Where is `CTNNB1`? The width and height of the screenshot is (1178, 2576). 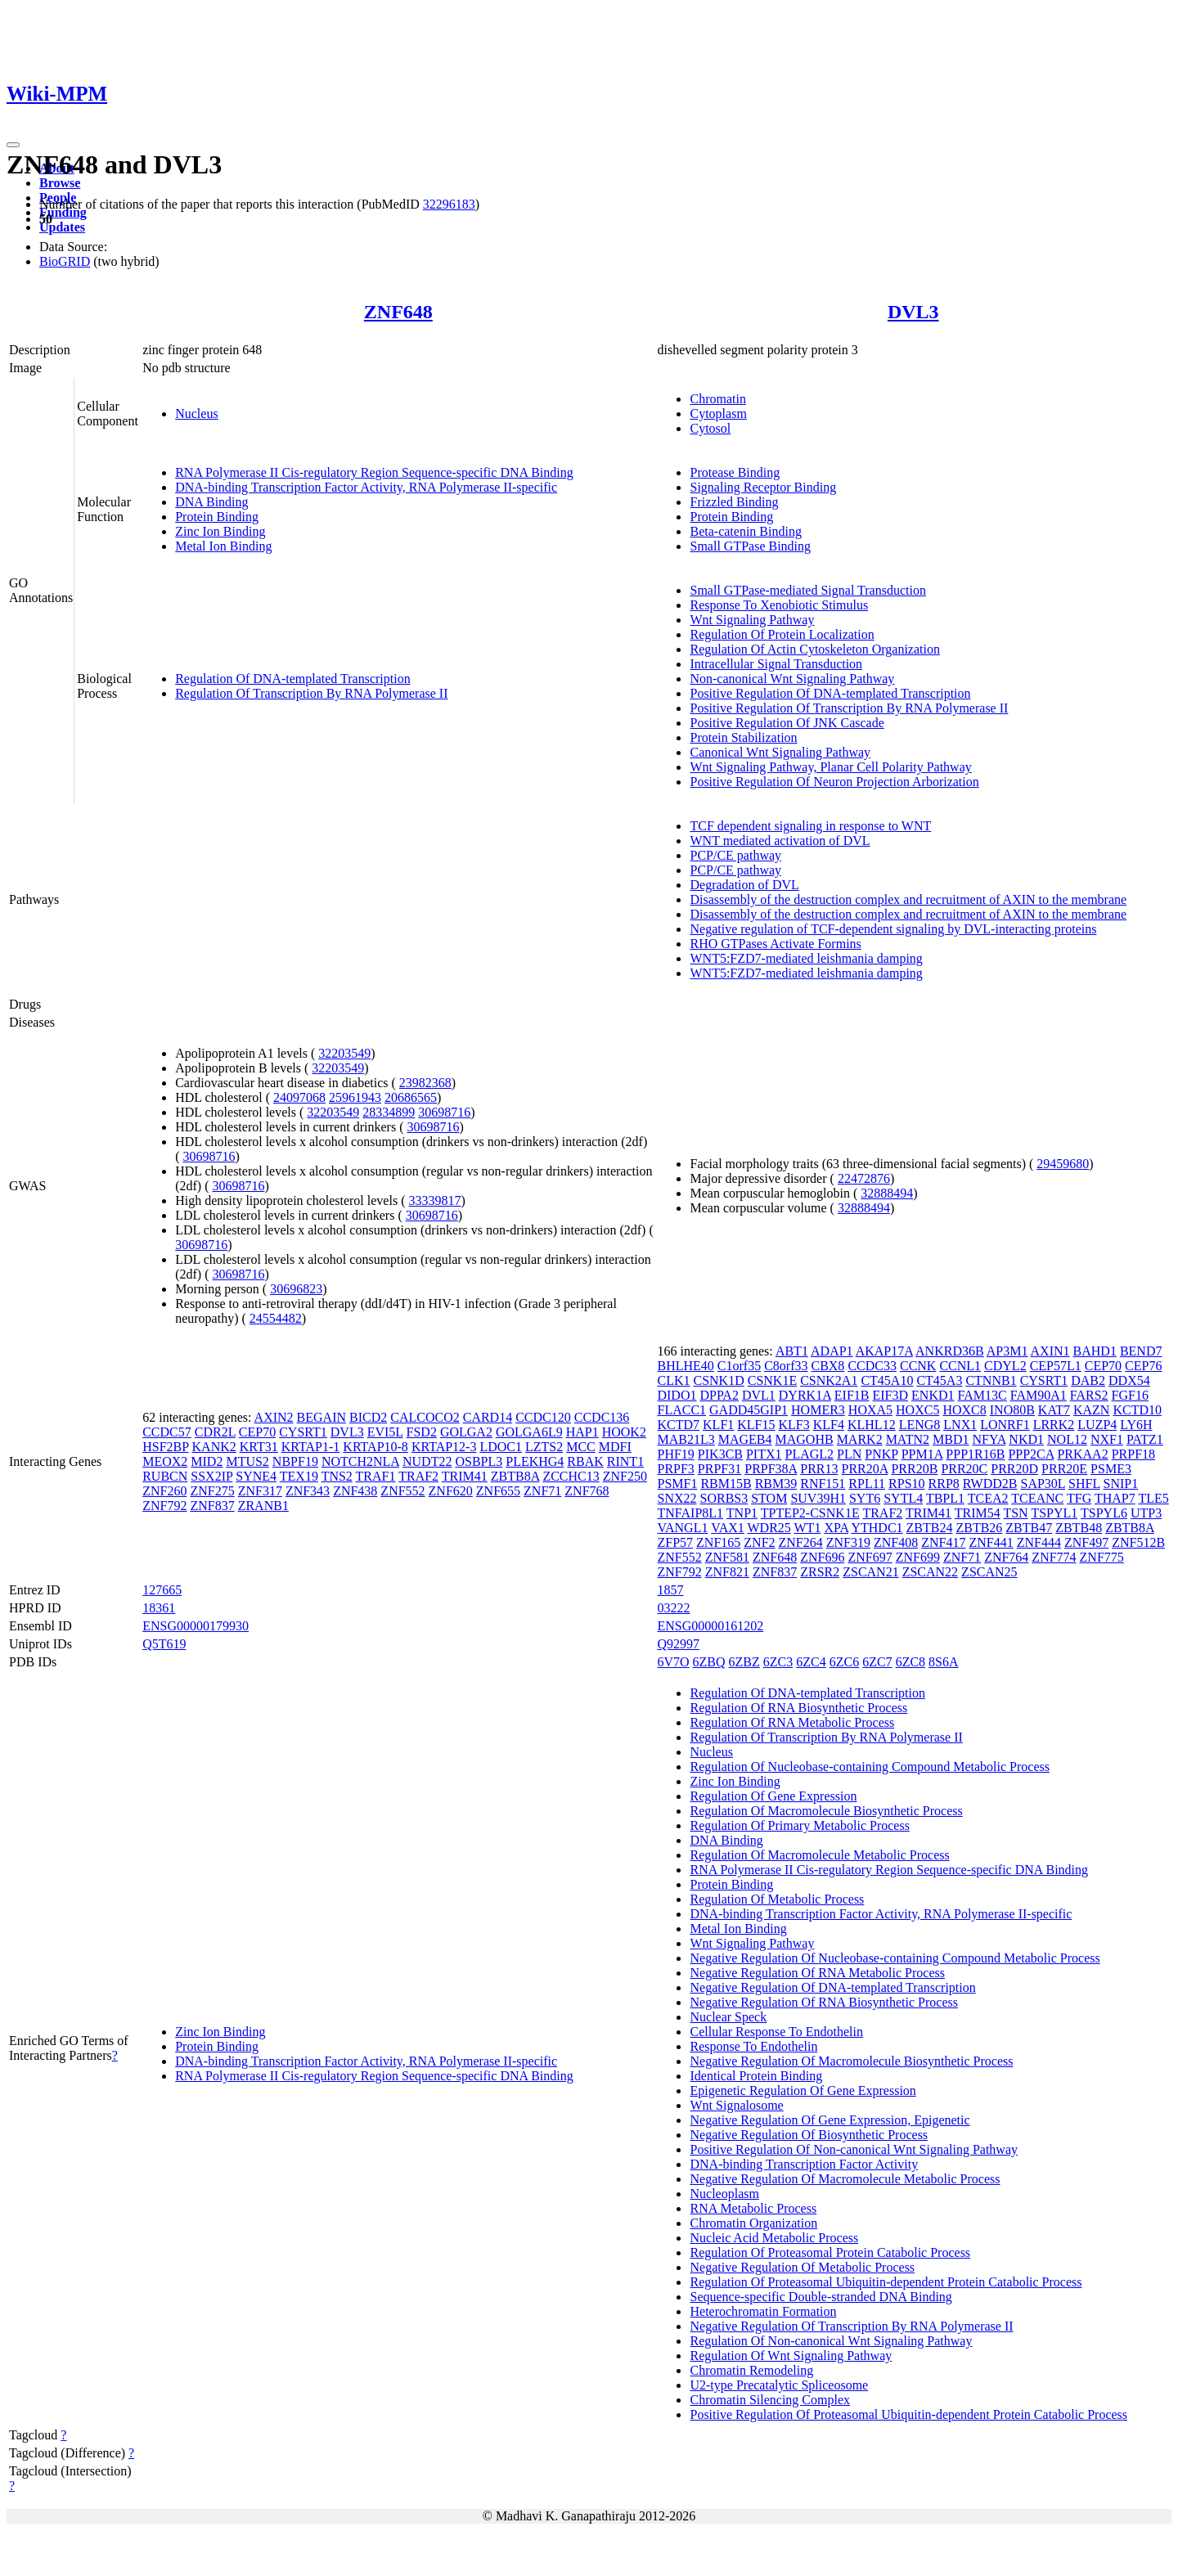
CTNNB1 is located at coordinates (990, 1380).